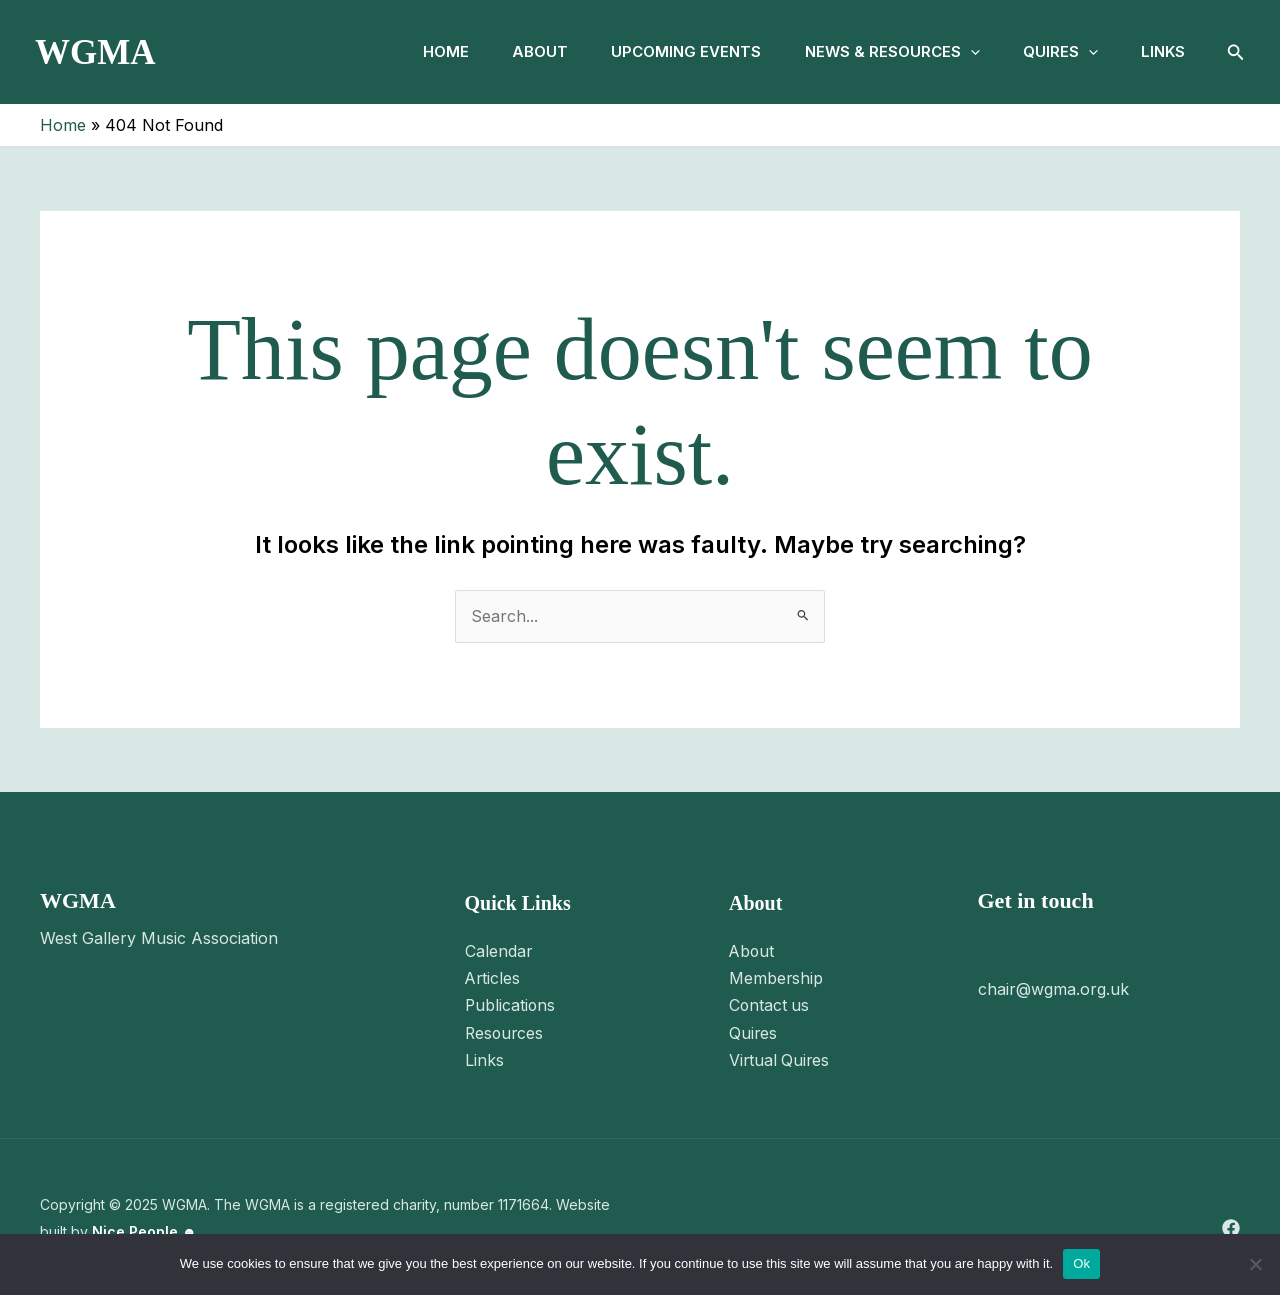 This screenshot has height=1295, width=1280. Describe the element at coordinates (144, 1227) in the screenshot. I see `Nice People ☻` at that location.